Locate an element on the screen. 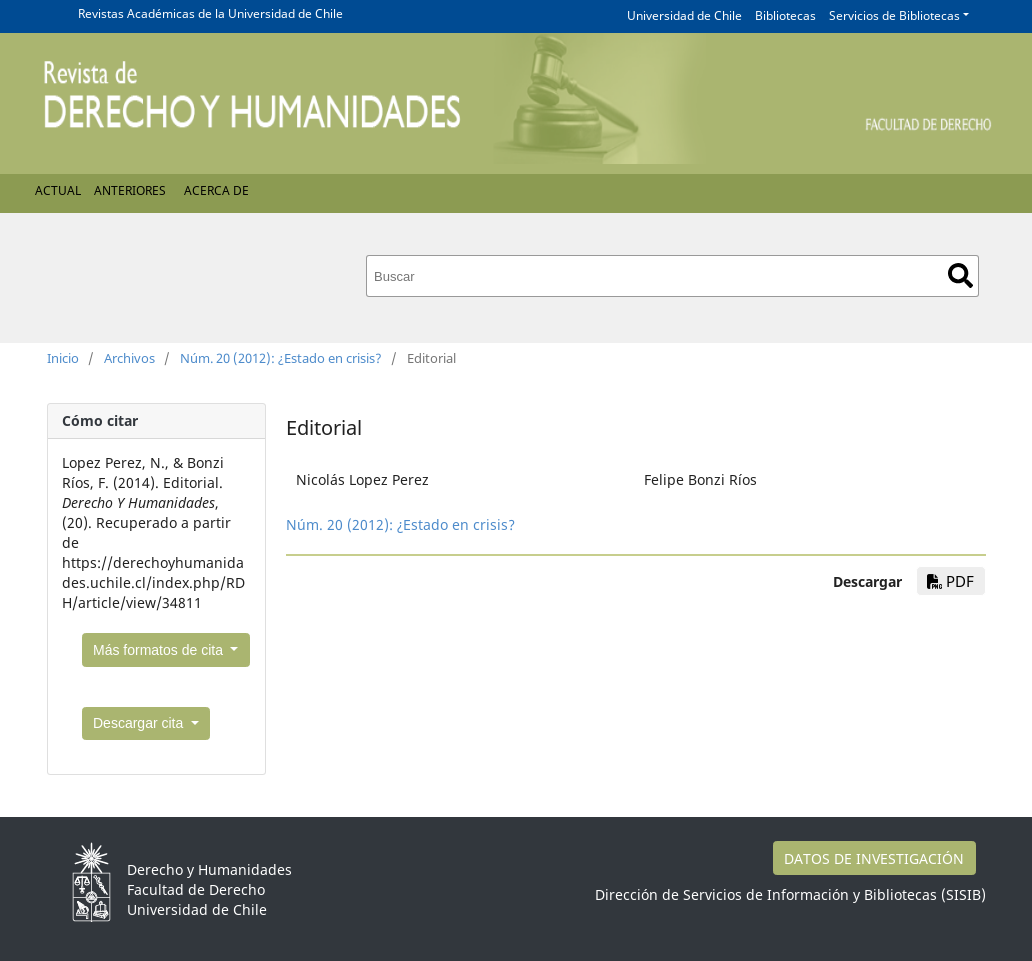  Bibliotecas is located at coordinates (785, 15).